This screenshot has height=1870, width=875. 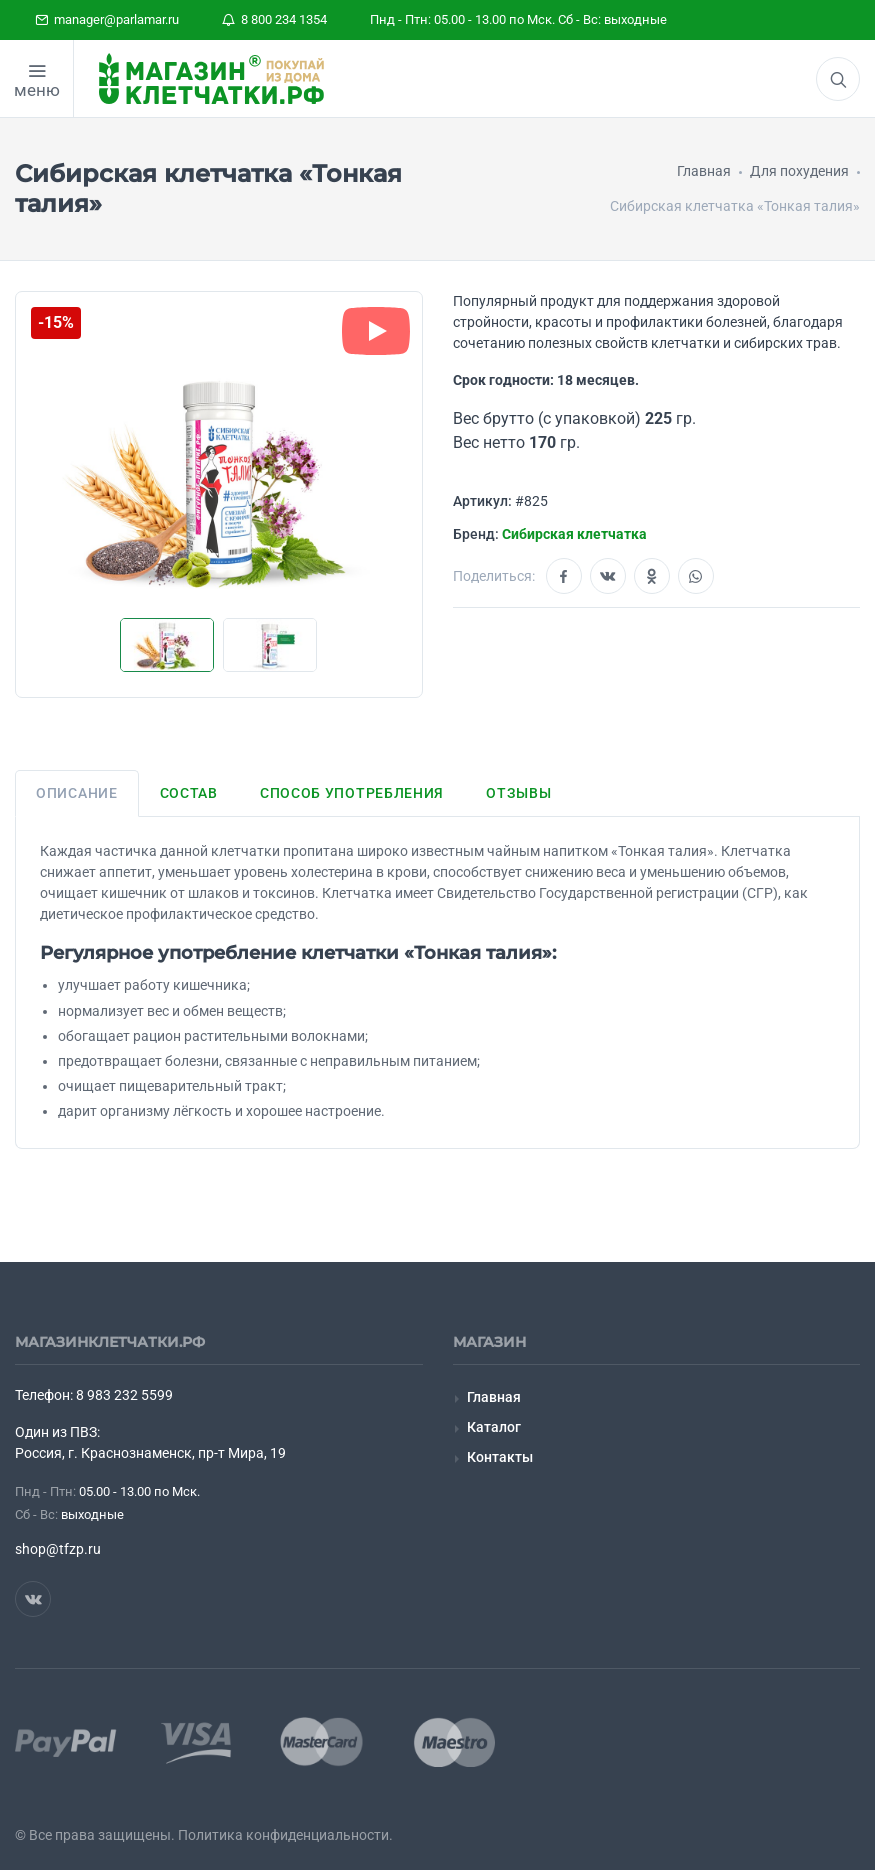 What do you see at coordinates (189, 793) in the screenshot?
I see `Состав` at bounding box center [189, 793].